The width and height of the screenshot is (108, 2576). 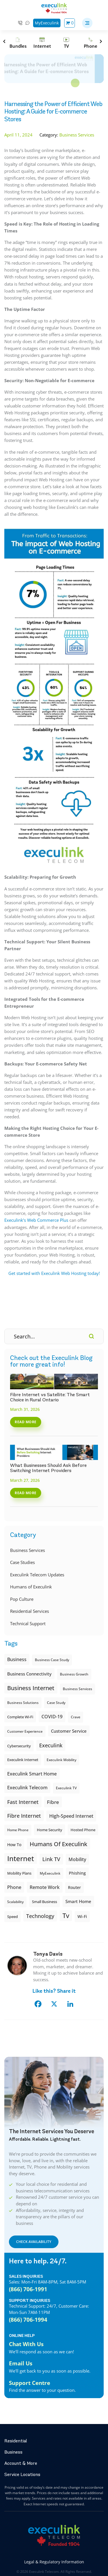 What do you see at coordinates (69, 1731) in the screenshot?
I see `customer service [customer service (11 items)]` at bounding box center [69, 1731].